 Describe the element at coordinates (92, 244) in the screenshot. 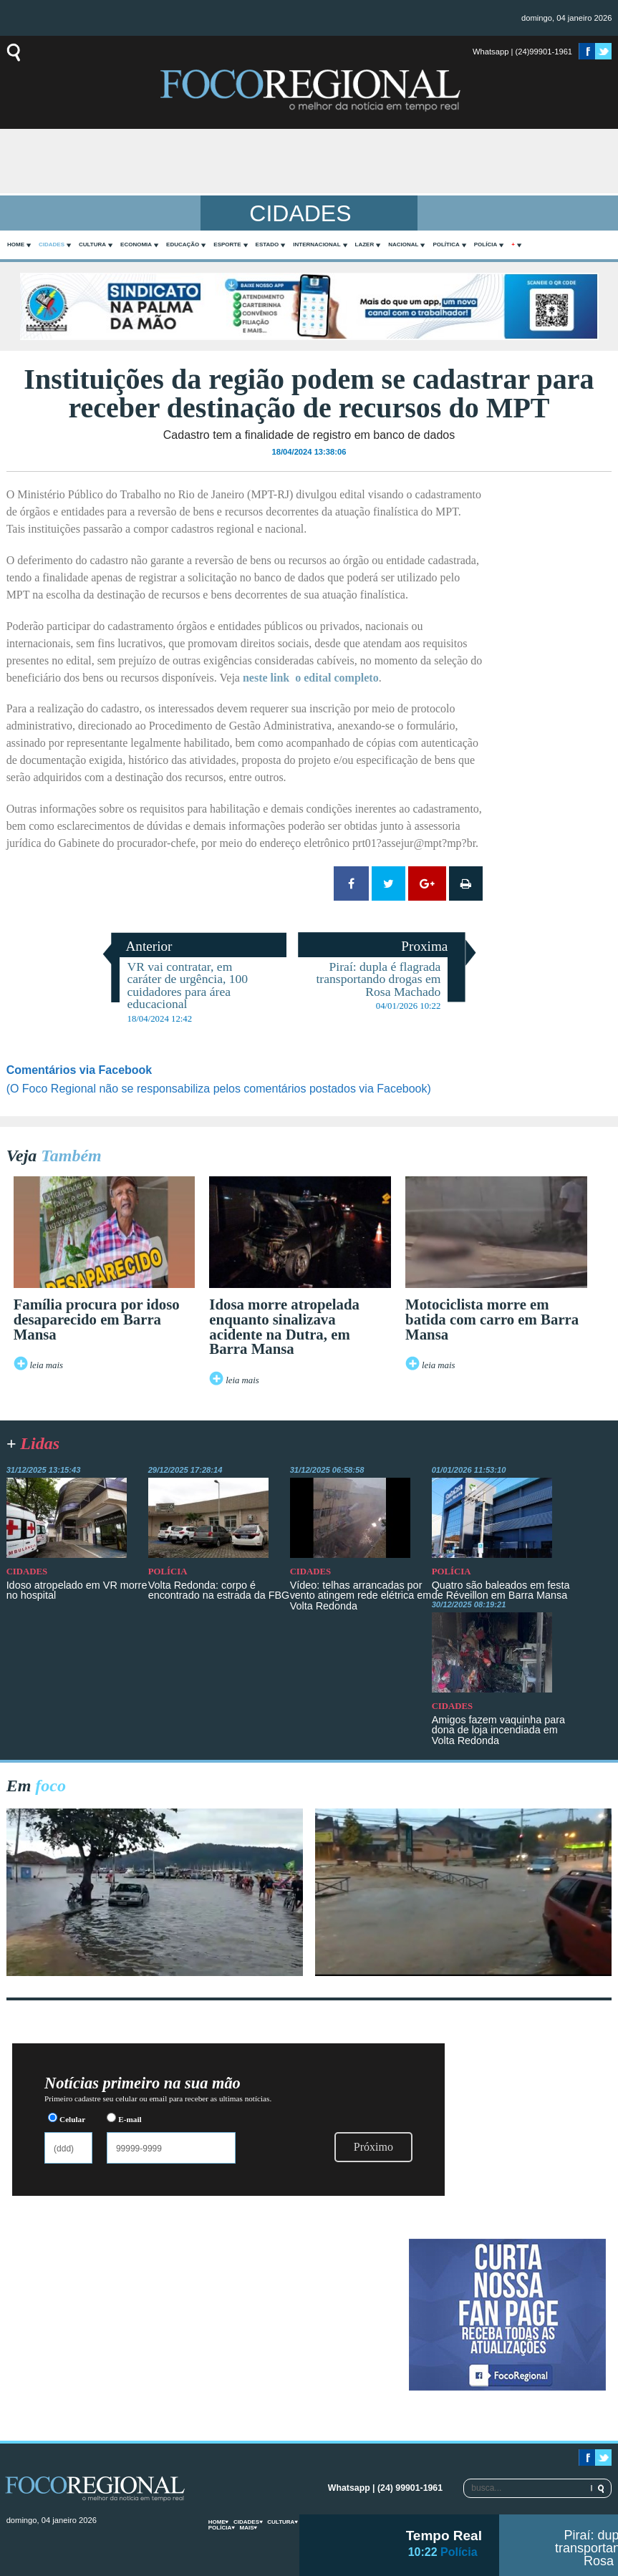

I see `Cultura` at that location.